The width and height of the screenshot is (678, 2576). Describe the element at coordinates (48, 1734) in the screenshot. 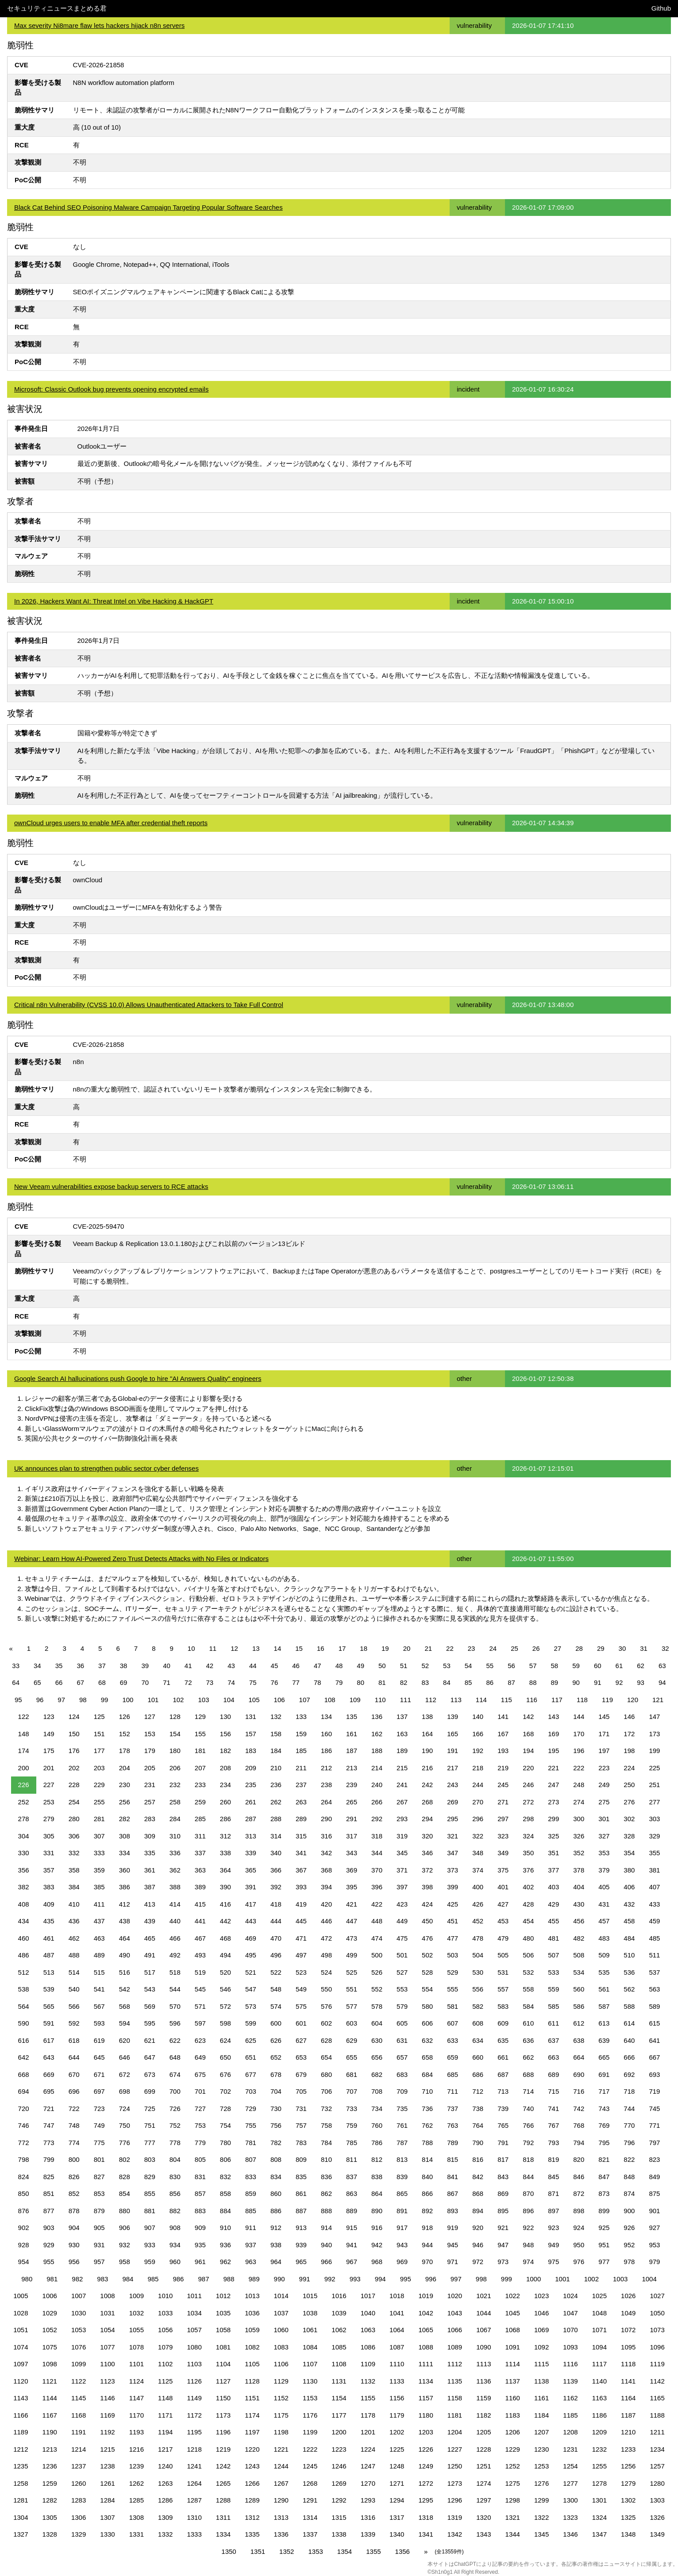

I see `149` at that location.